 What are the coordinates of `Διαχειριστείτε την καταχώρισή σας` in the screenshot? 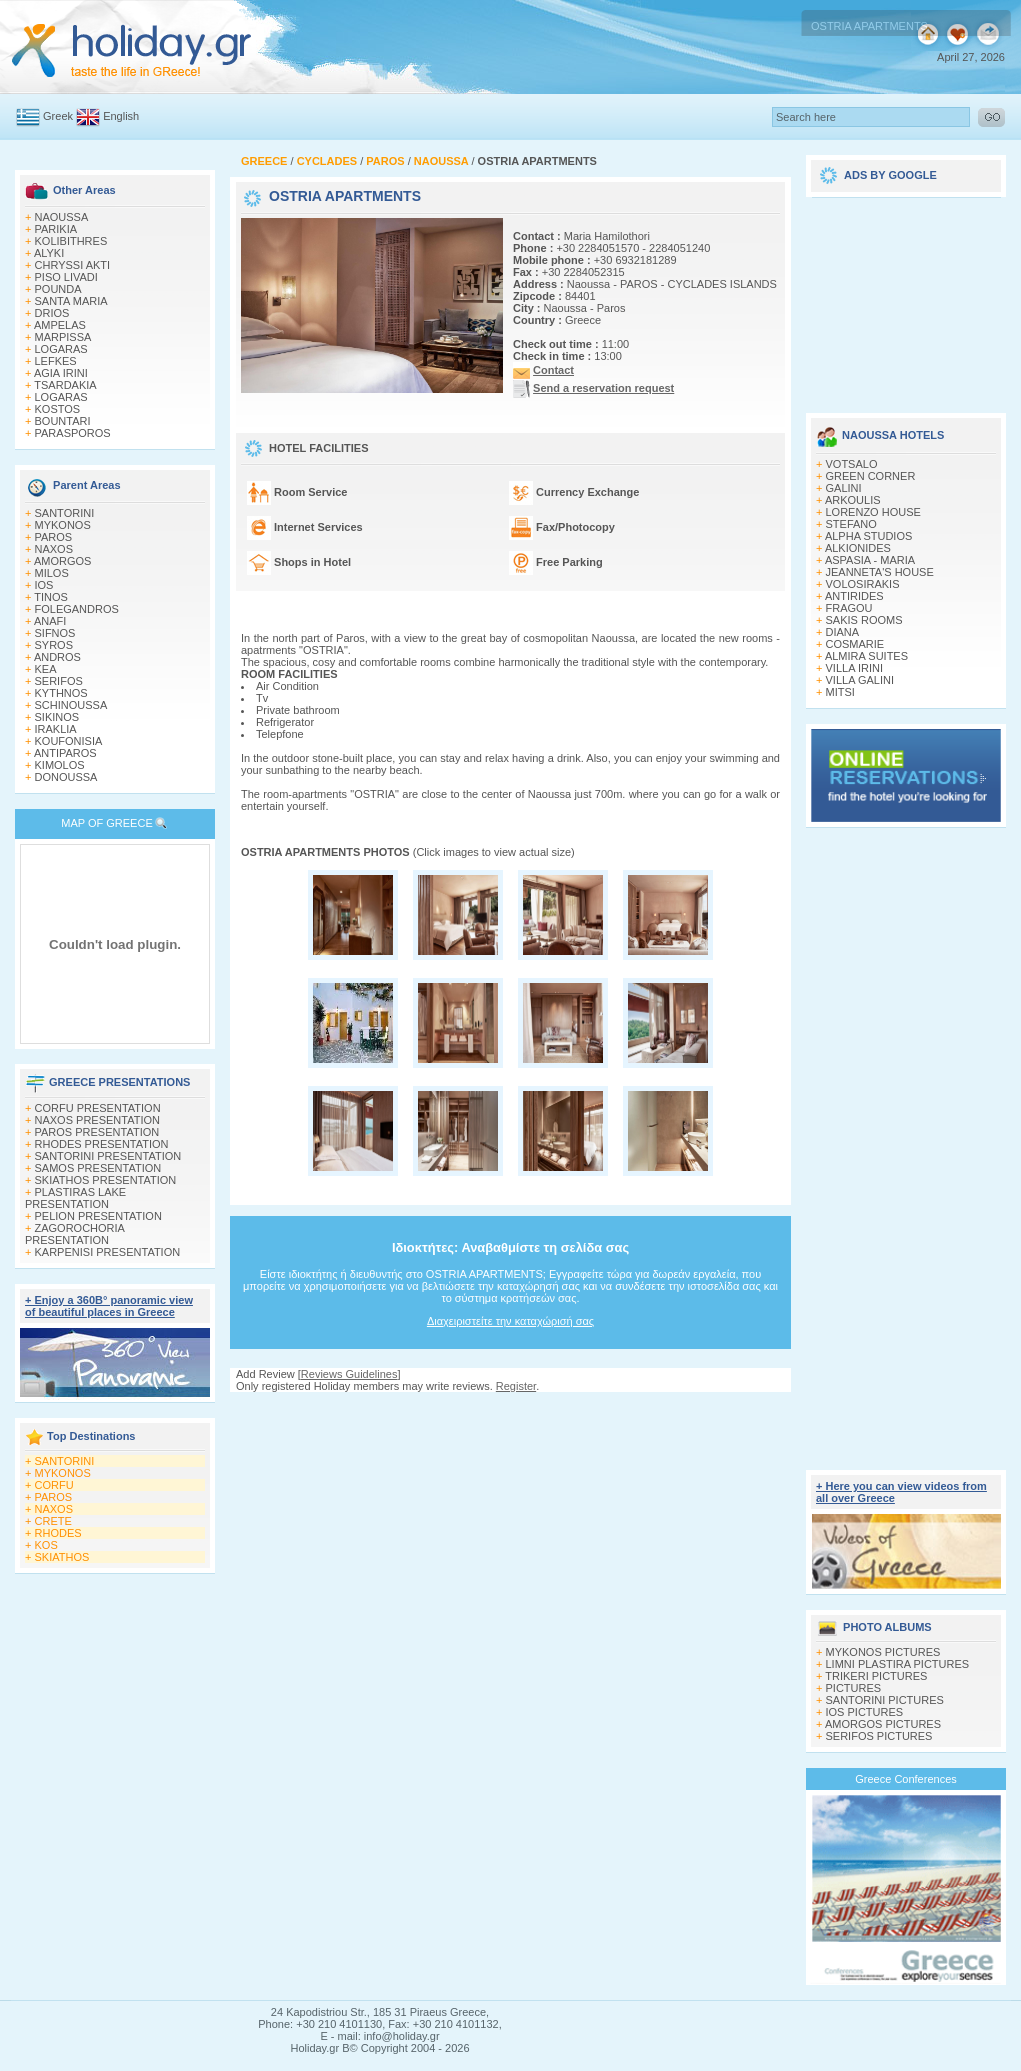 It's located at (510, 1321).